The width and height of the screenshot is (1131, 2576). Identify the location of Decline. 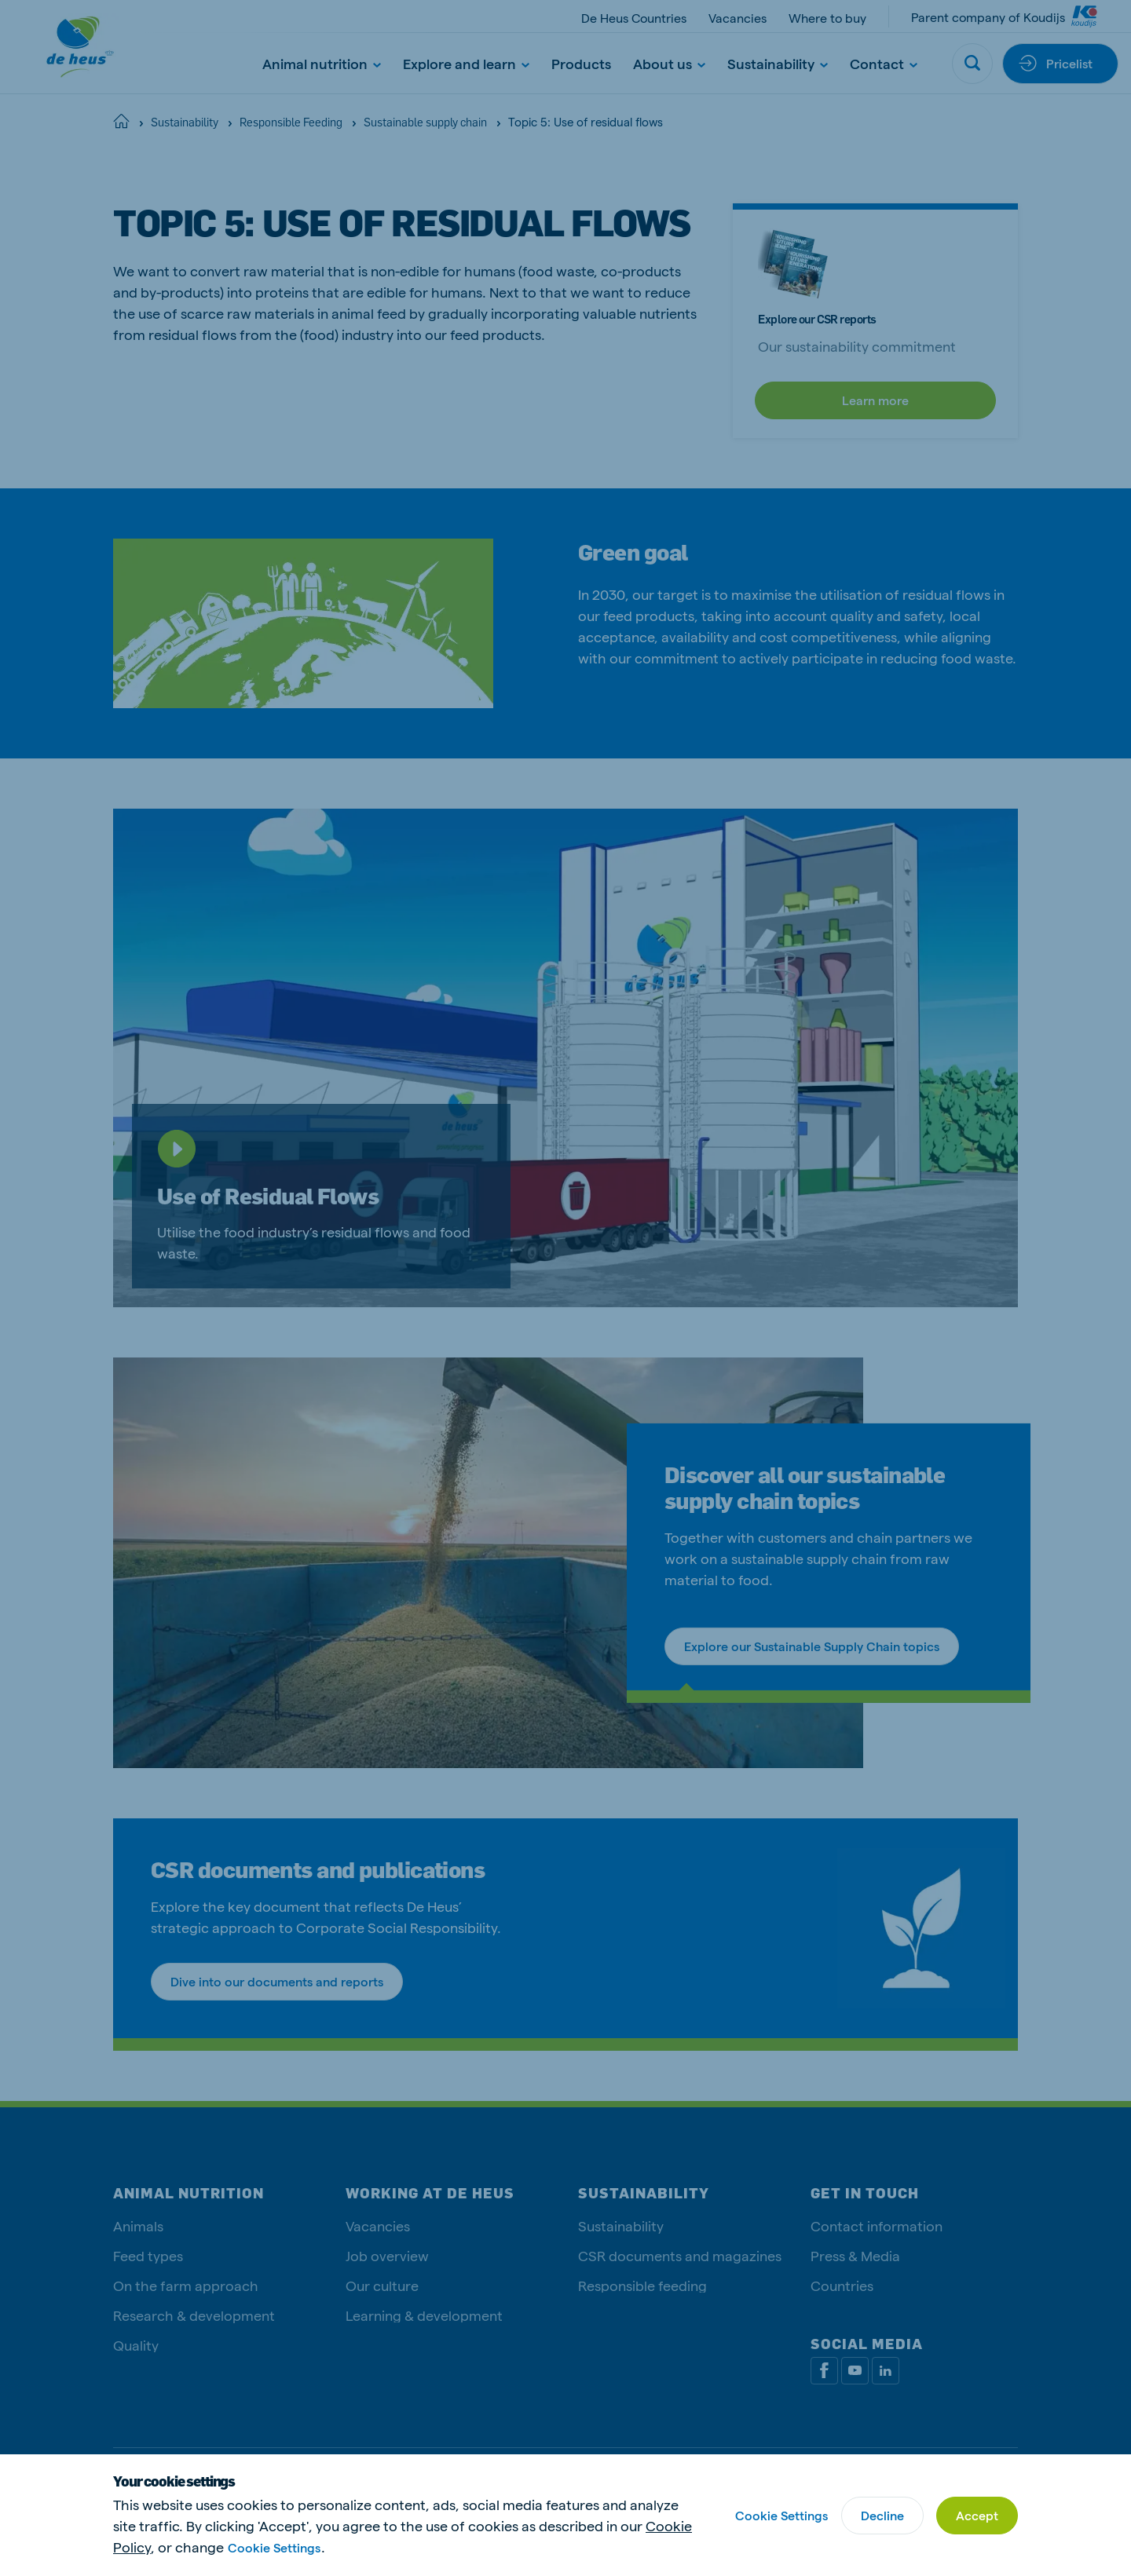
(882, 2515).